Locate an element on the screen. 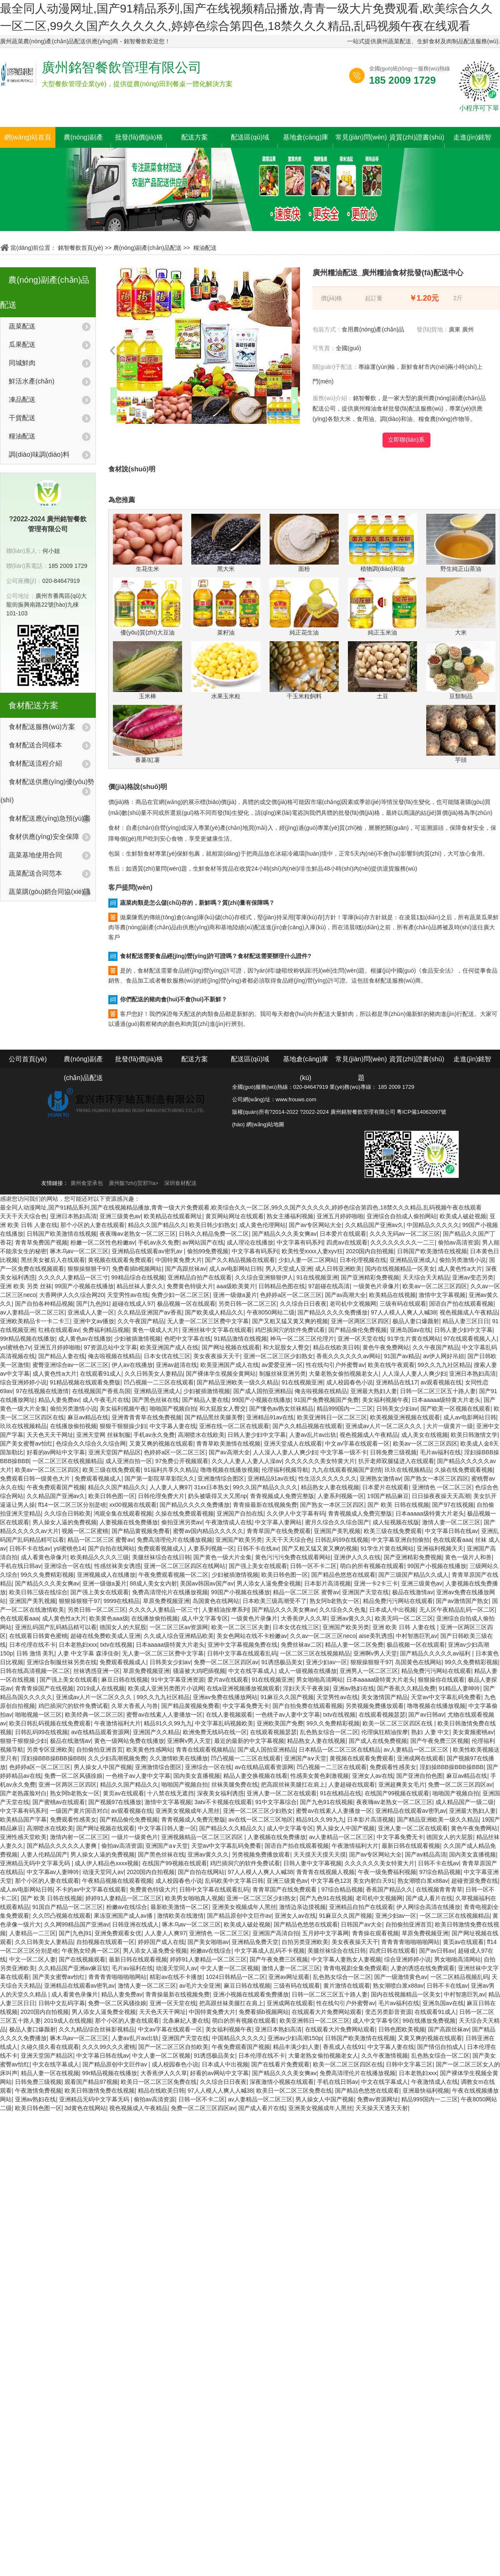  国产美女啪啪av is located at coordinates (208, 1942).